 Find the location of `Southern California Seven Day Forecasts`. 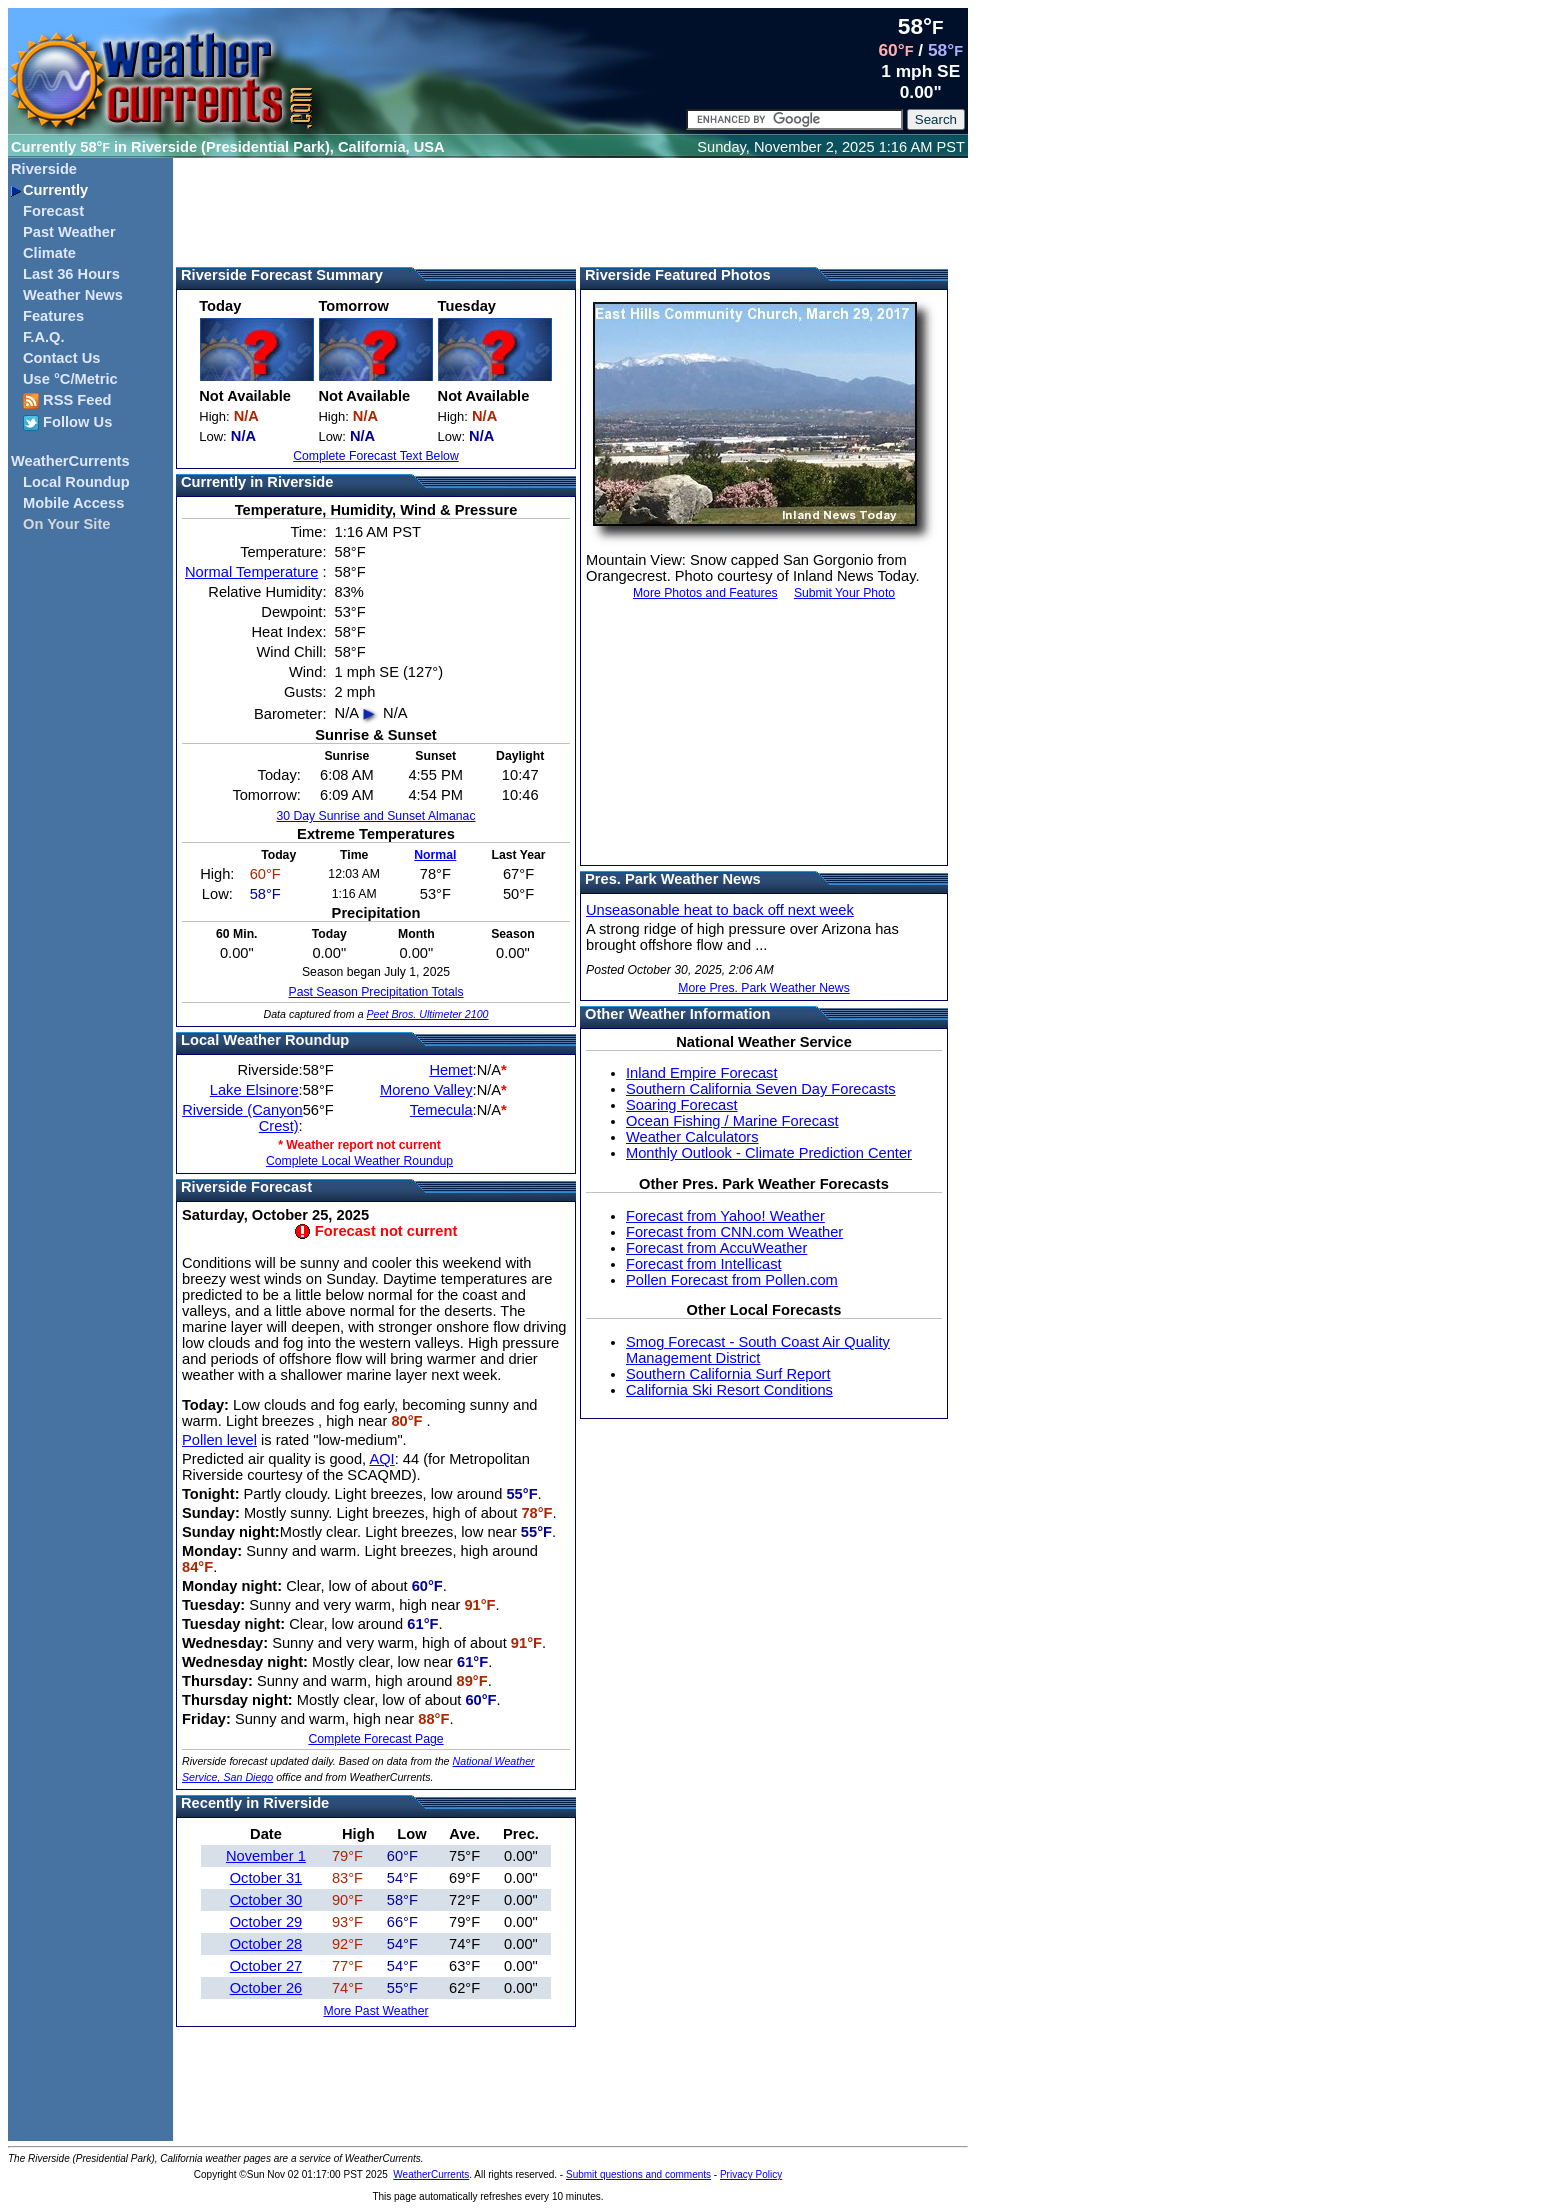

Southern California Seven Day Forecasts is located at coordinates (761, 1089).